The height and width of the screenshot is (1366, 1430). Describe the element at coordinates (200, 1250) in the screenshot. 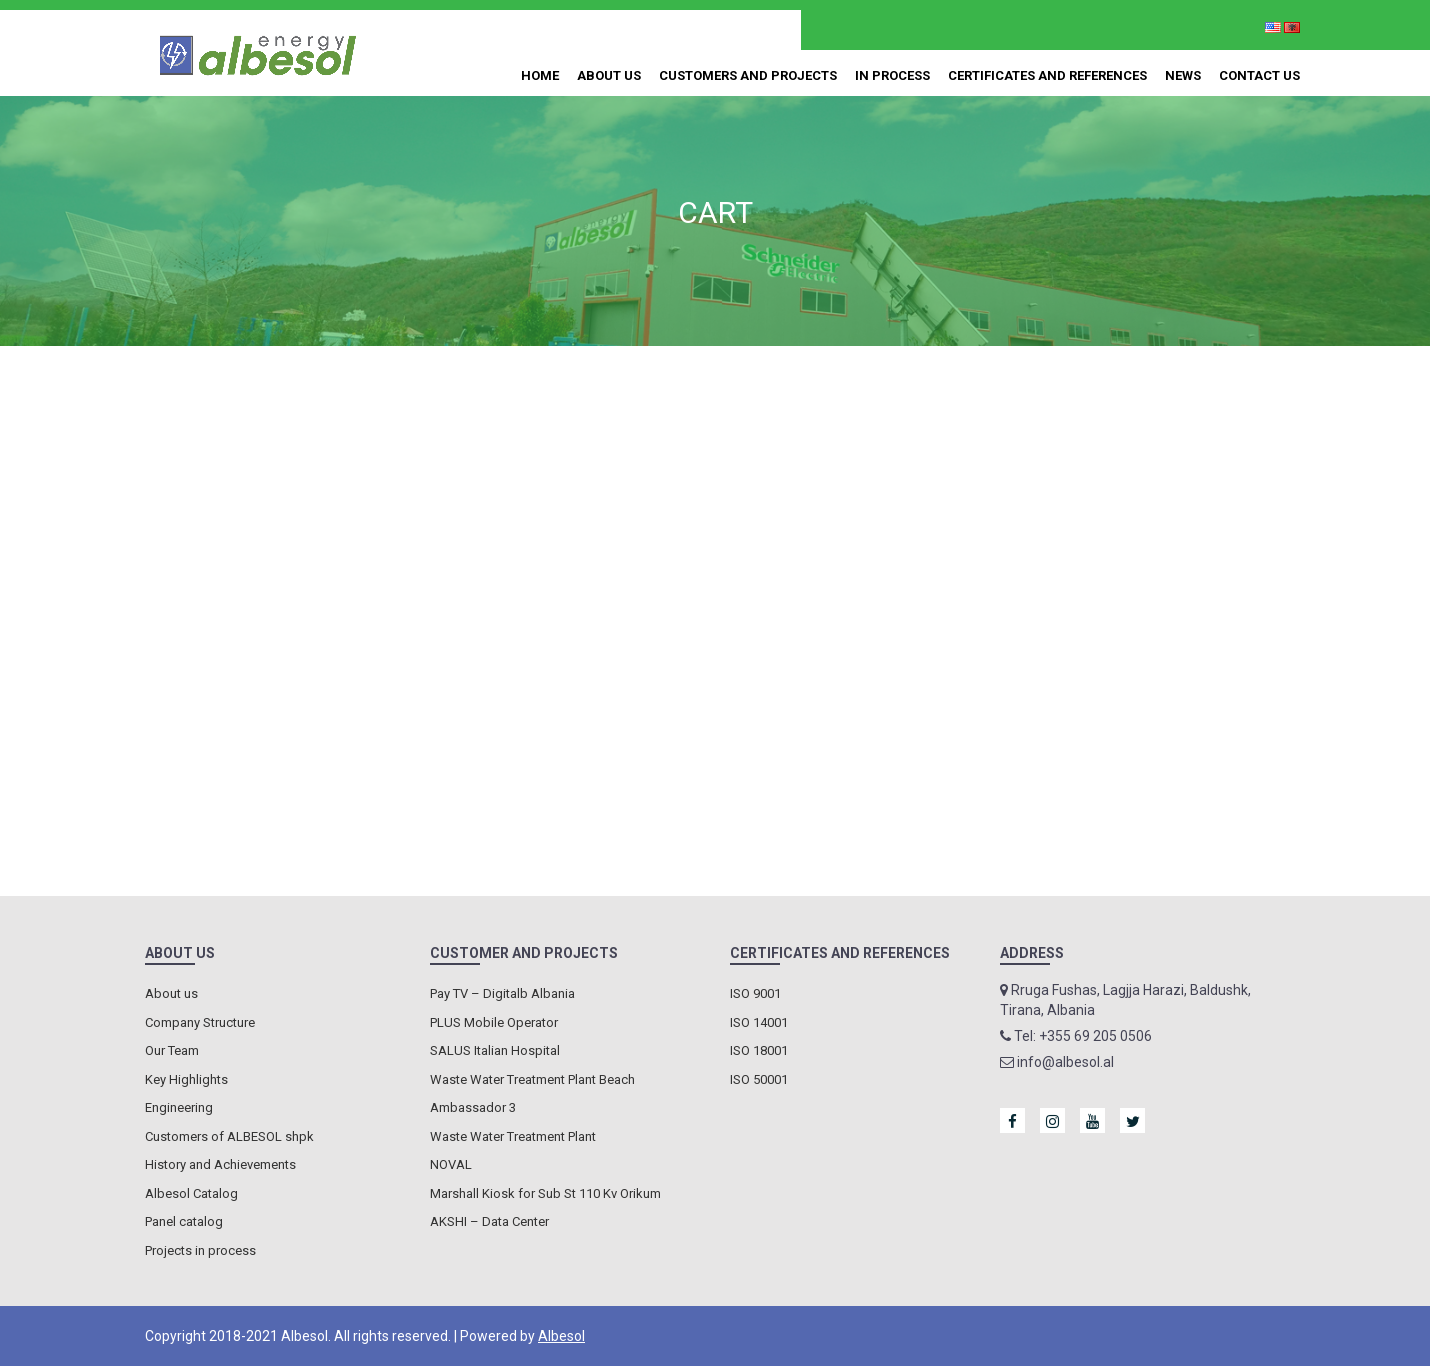

I see `Projects in process` at that location.